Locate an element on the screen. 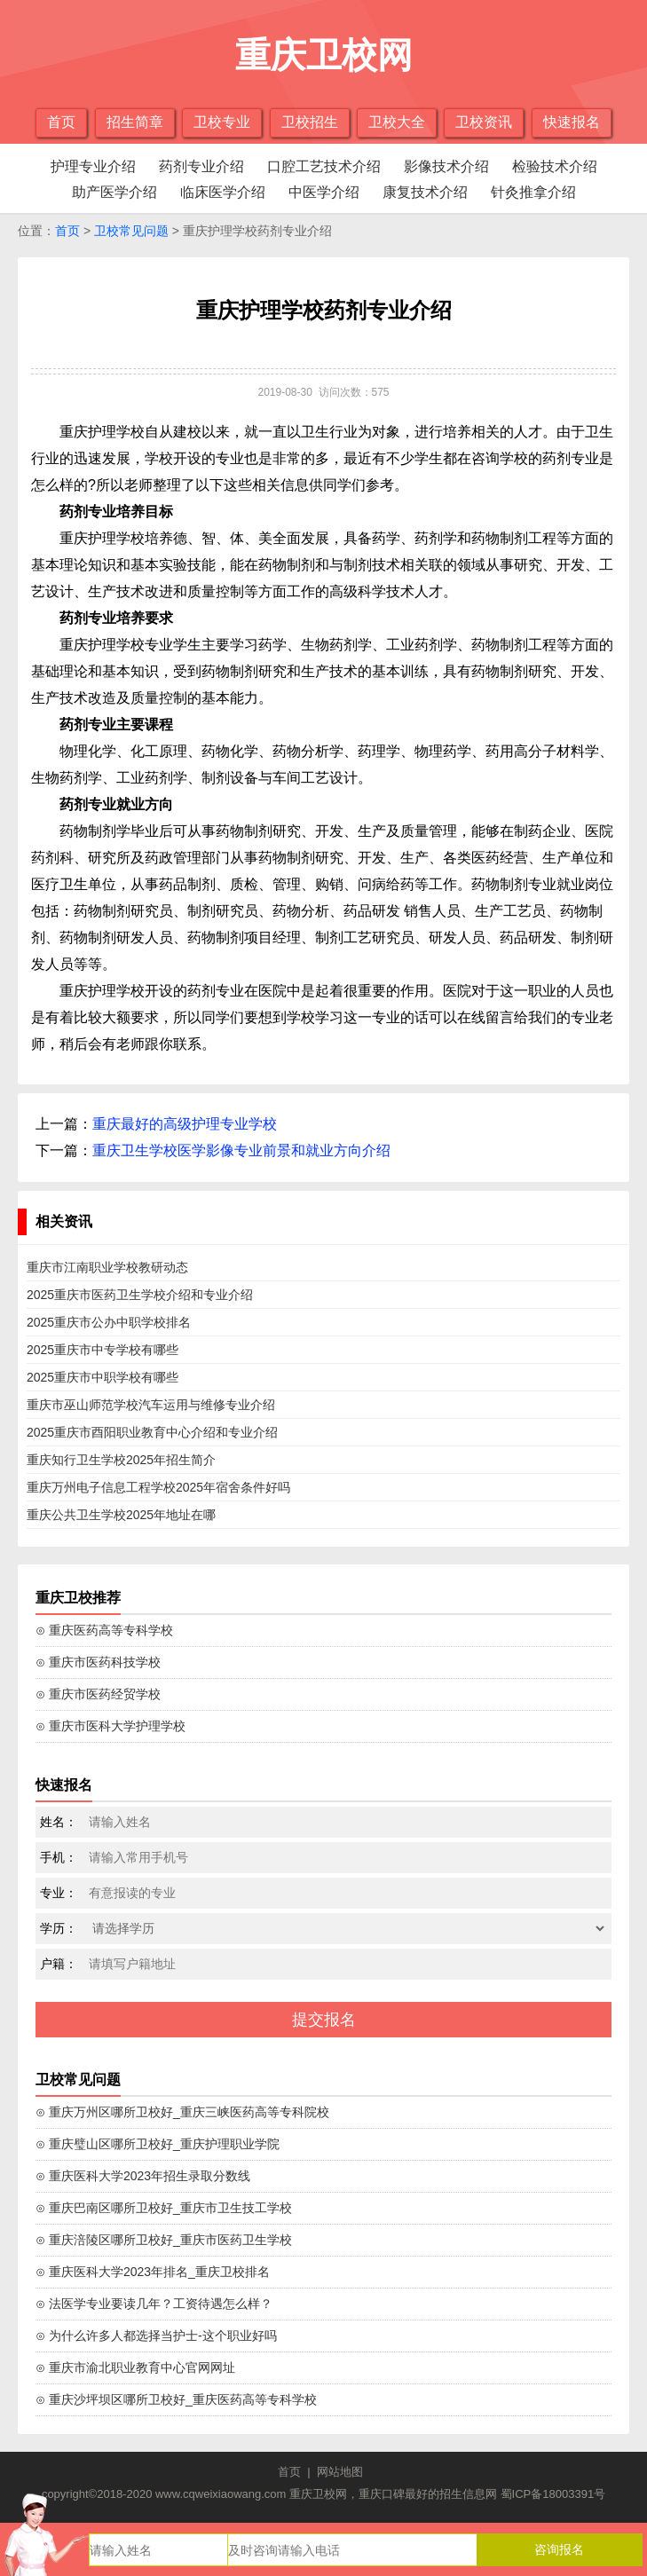  卫校资讯 is located at coordinates (483, 122).